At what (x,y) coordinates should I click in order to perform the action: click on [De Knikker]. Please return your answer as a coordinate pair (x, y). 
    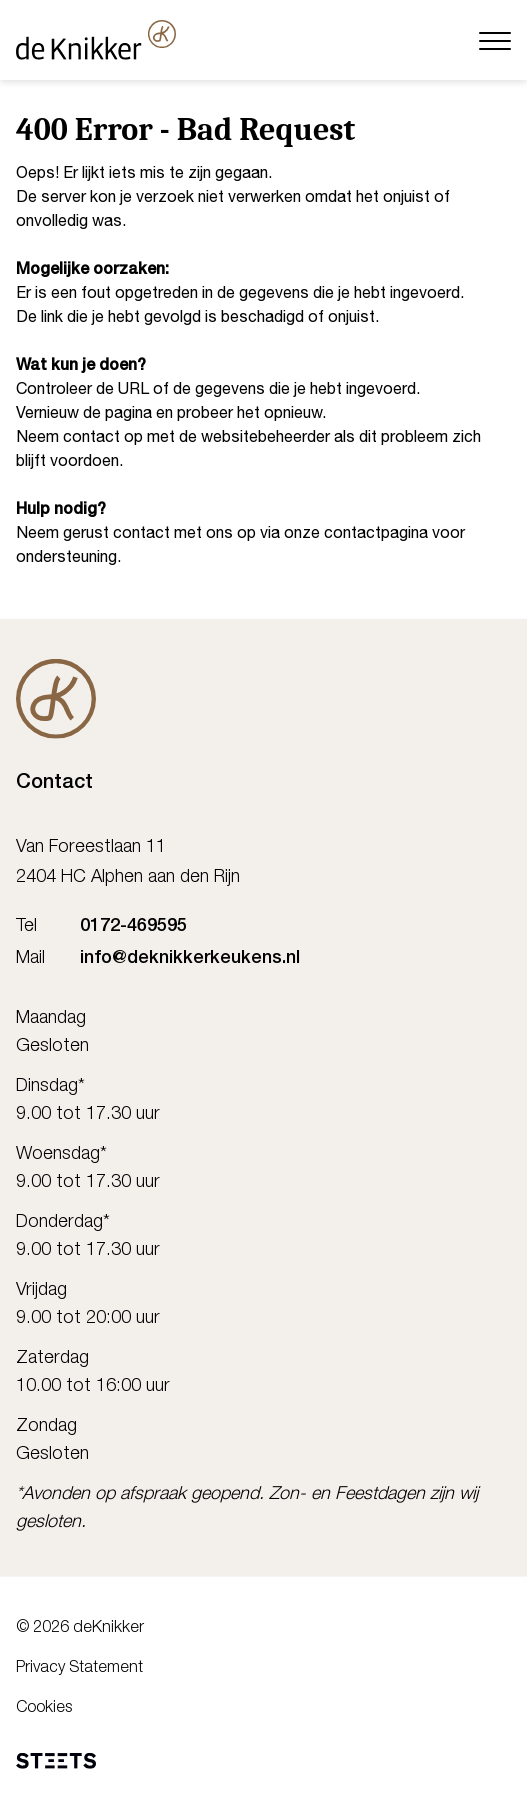
    Looking at the image, I should click on (56, 699).